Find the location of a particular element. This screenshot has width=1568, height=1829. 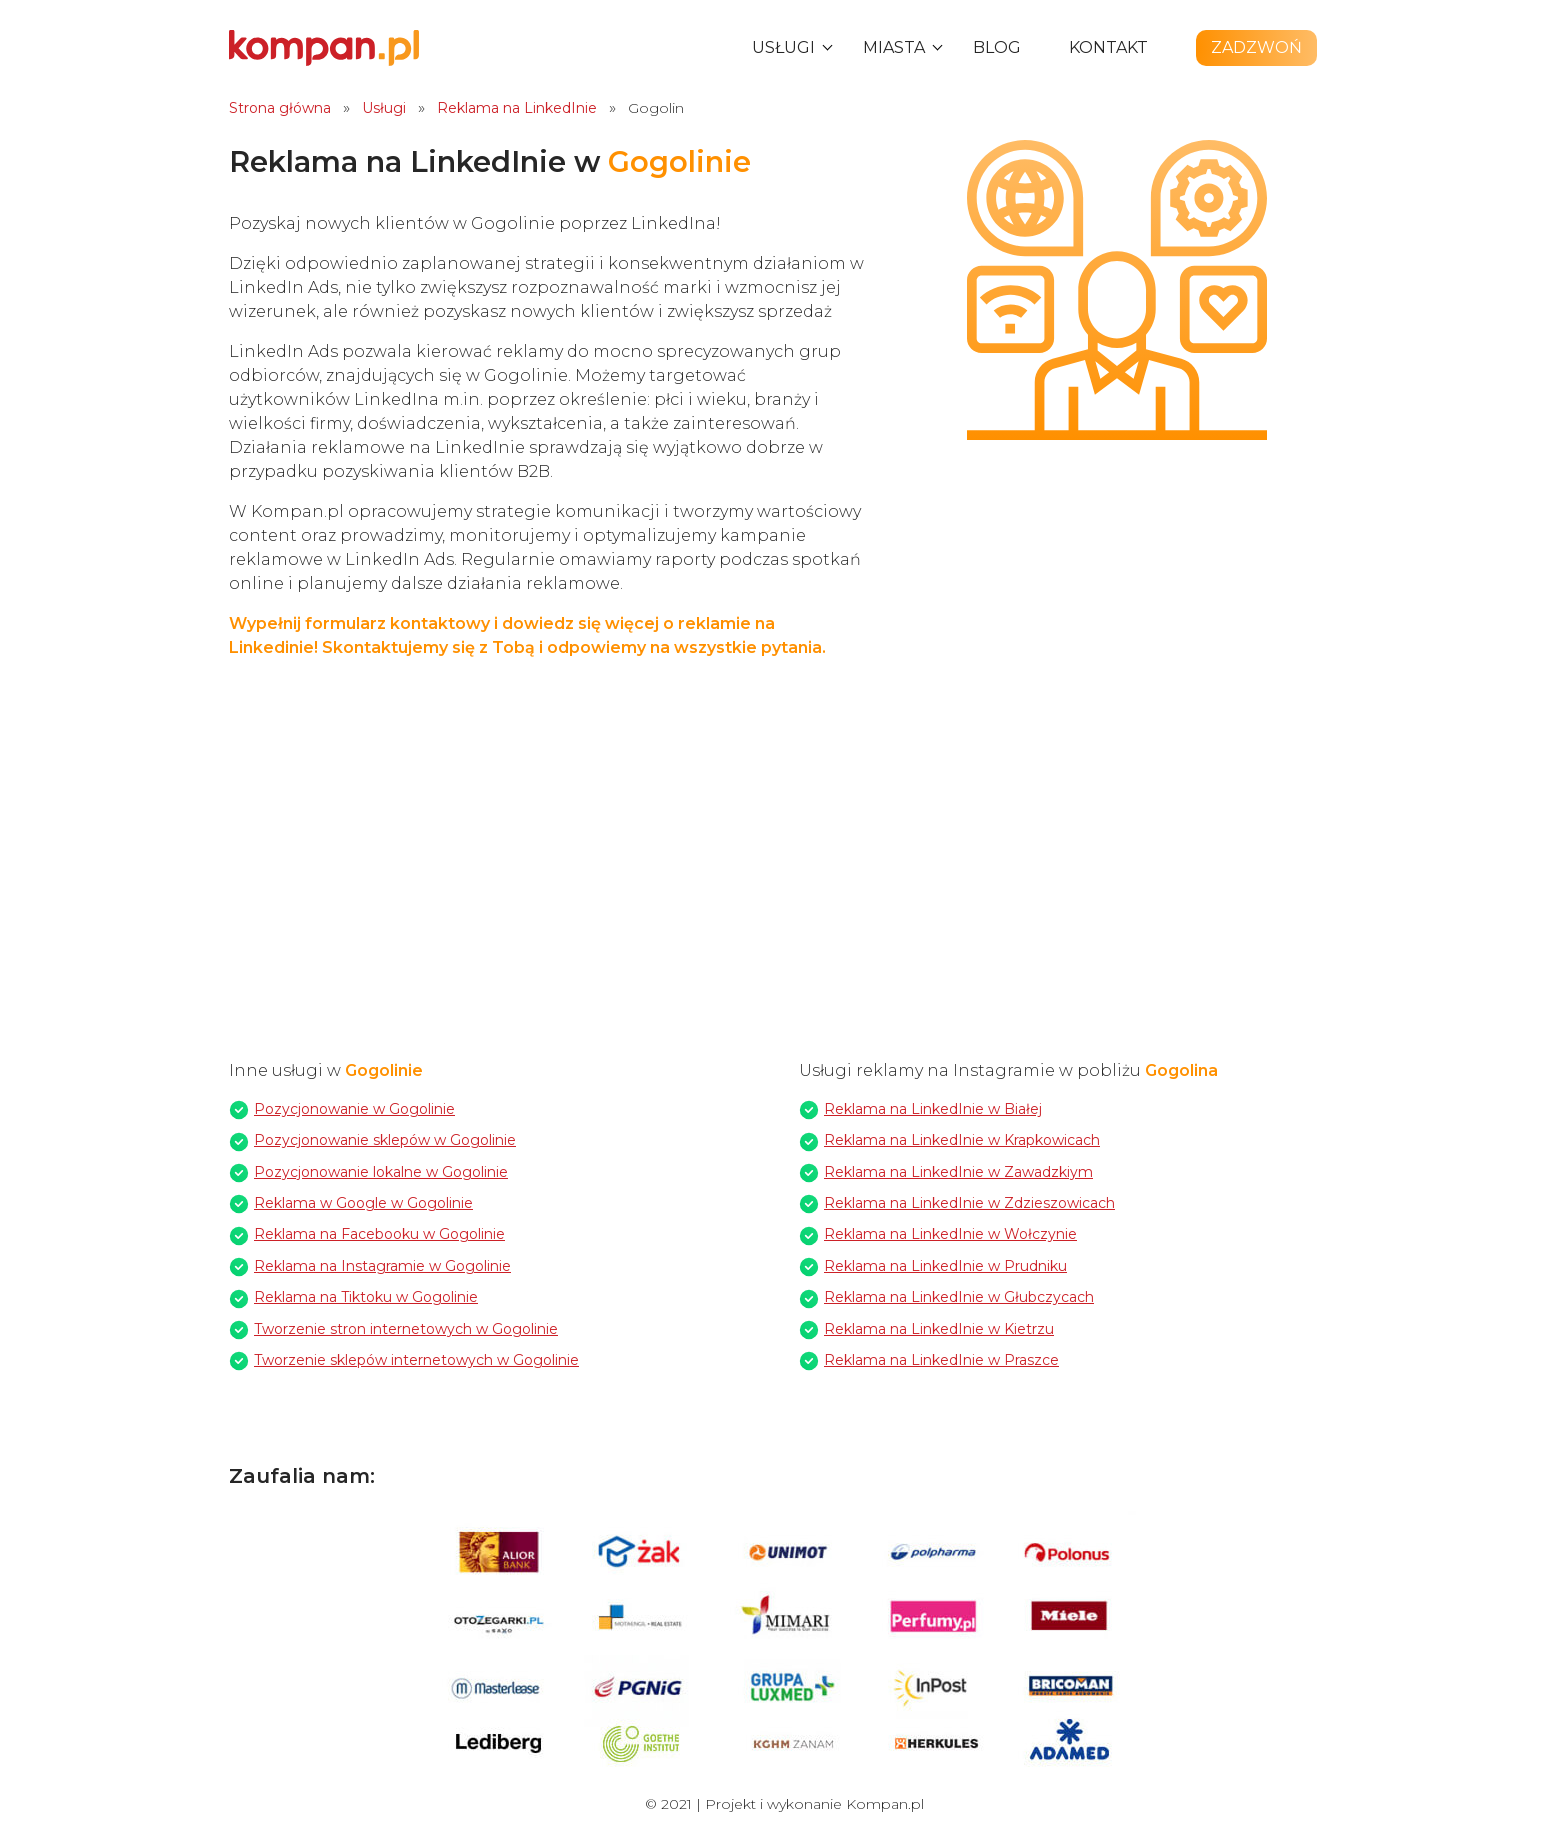

Reklama na LinkedInie w Głubczycach is located at coordinates (959, 1297).